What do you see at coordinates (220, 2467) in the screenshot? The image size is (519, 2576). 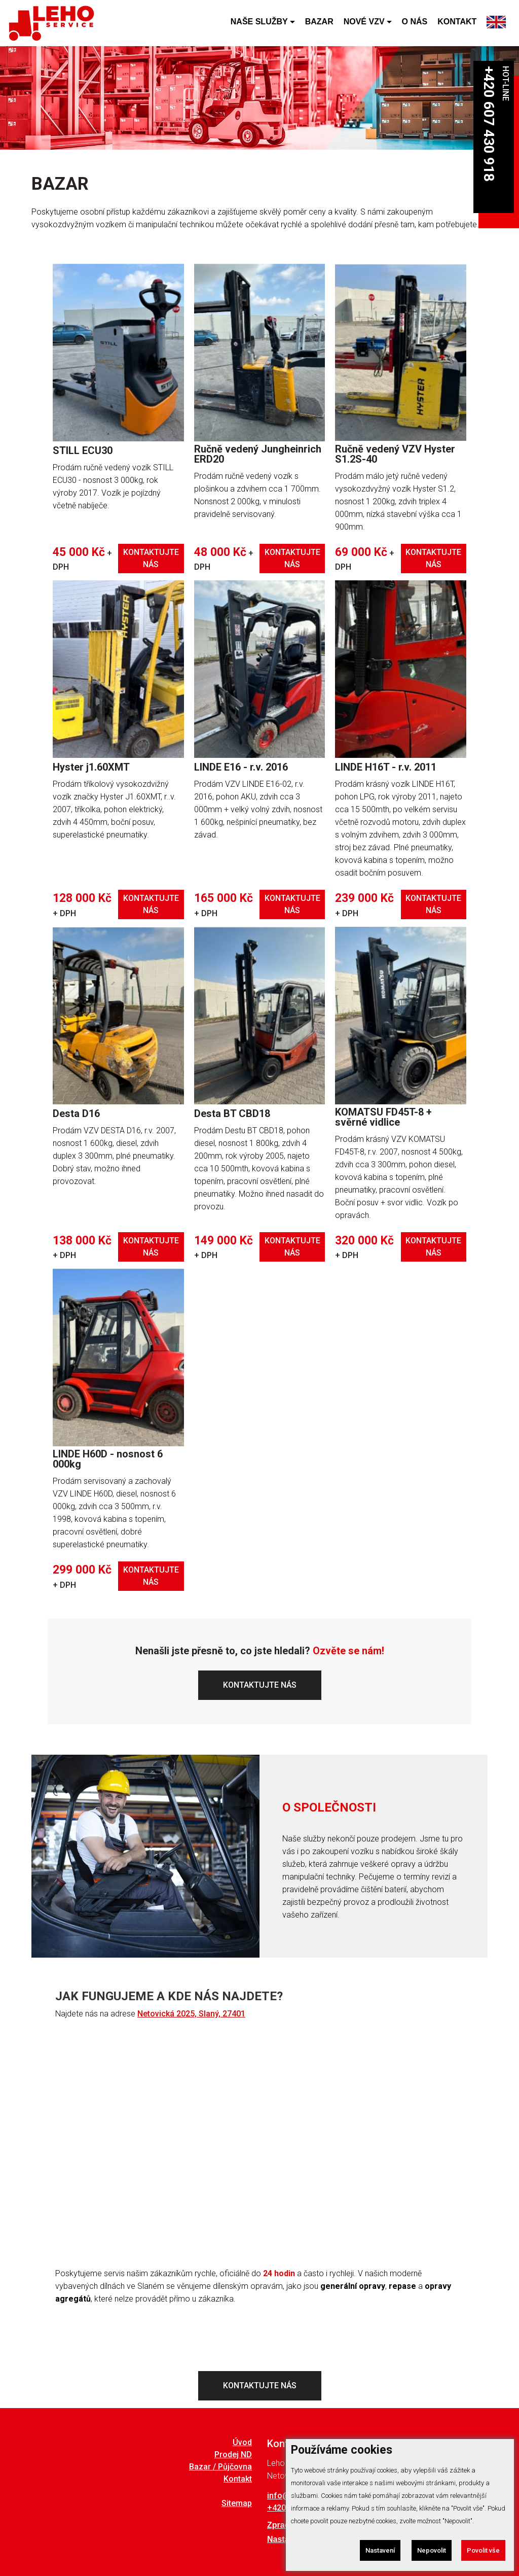 I see `Bazar / Půjčovna` at bounding box center [220, 2467].